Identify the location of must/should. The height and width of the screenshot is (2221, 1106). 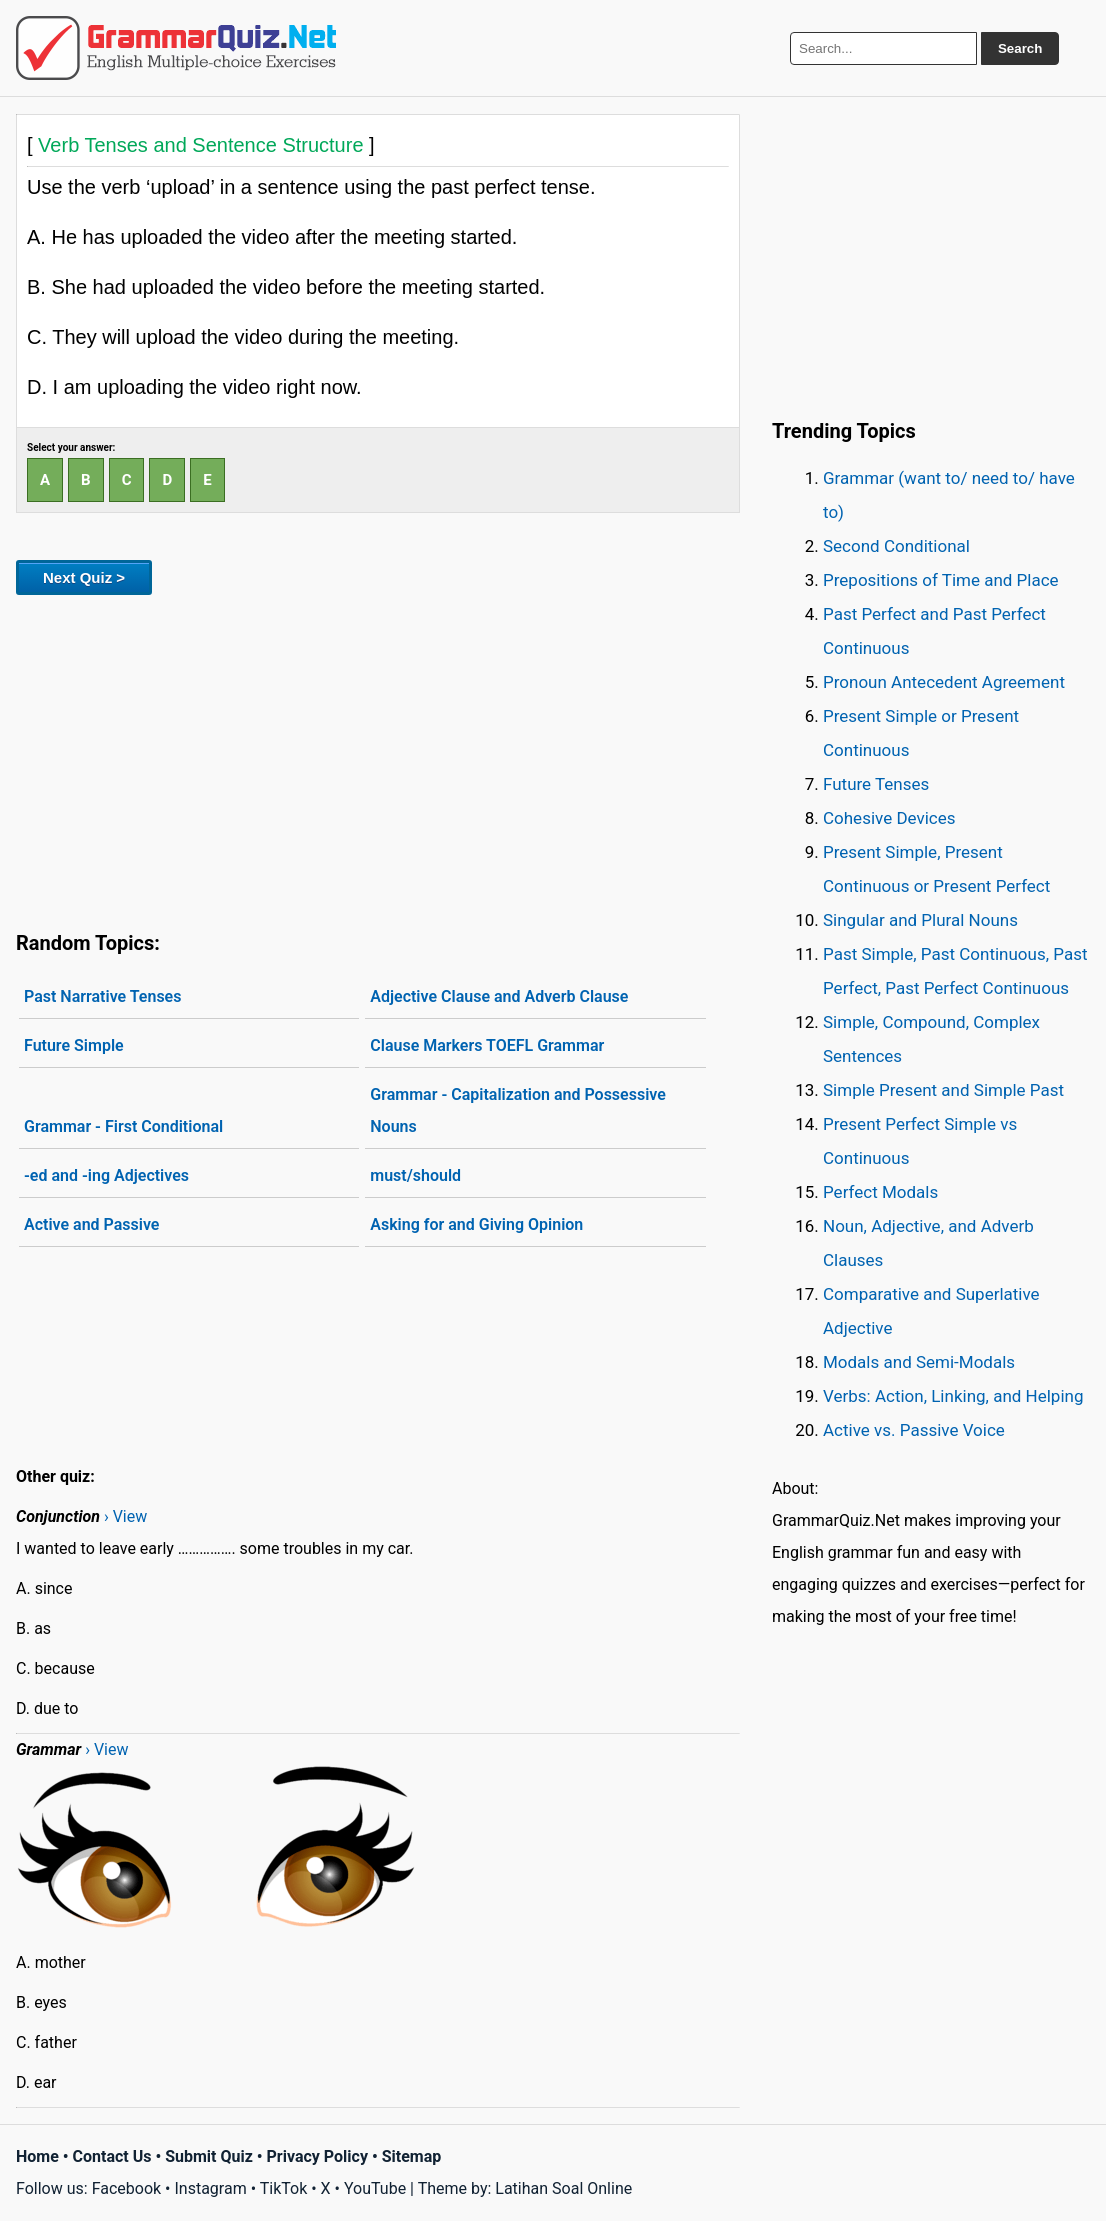
(415, 1175).